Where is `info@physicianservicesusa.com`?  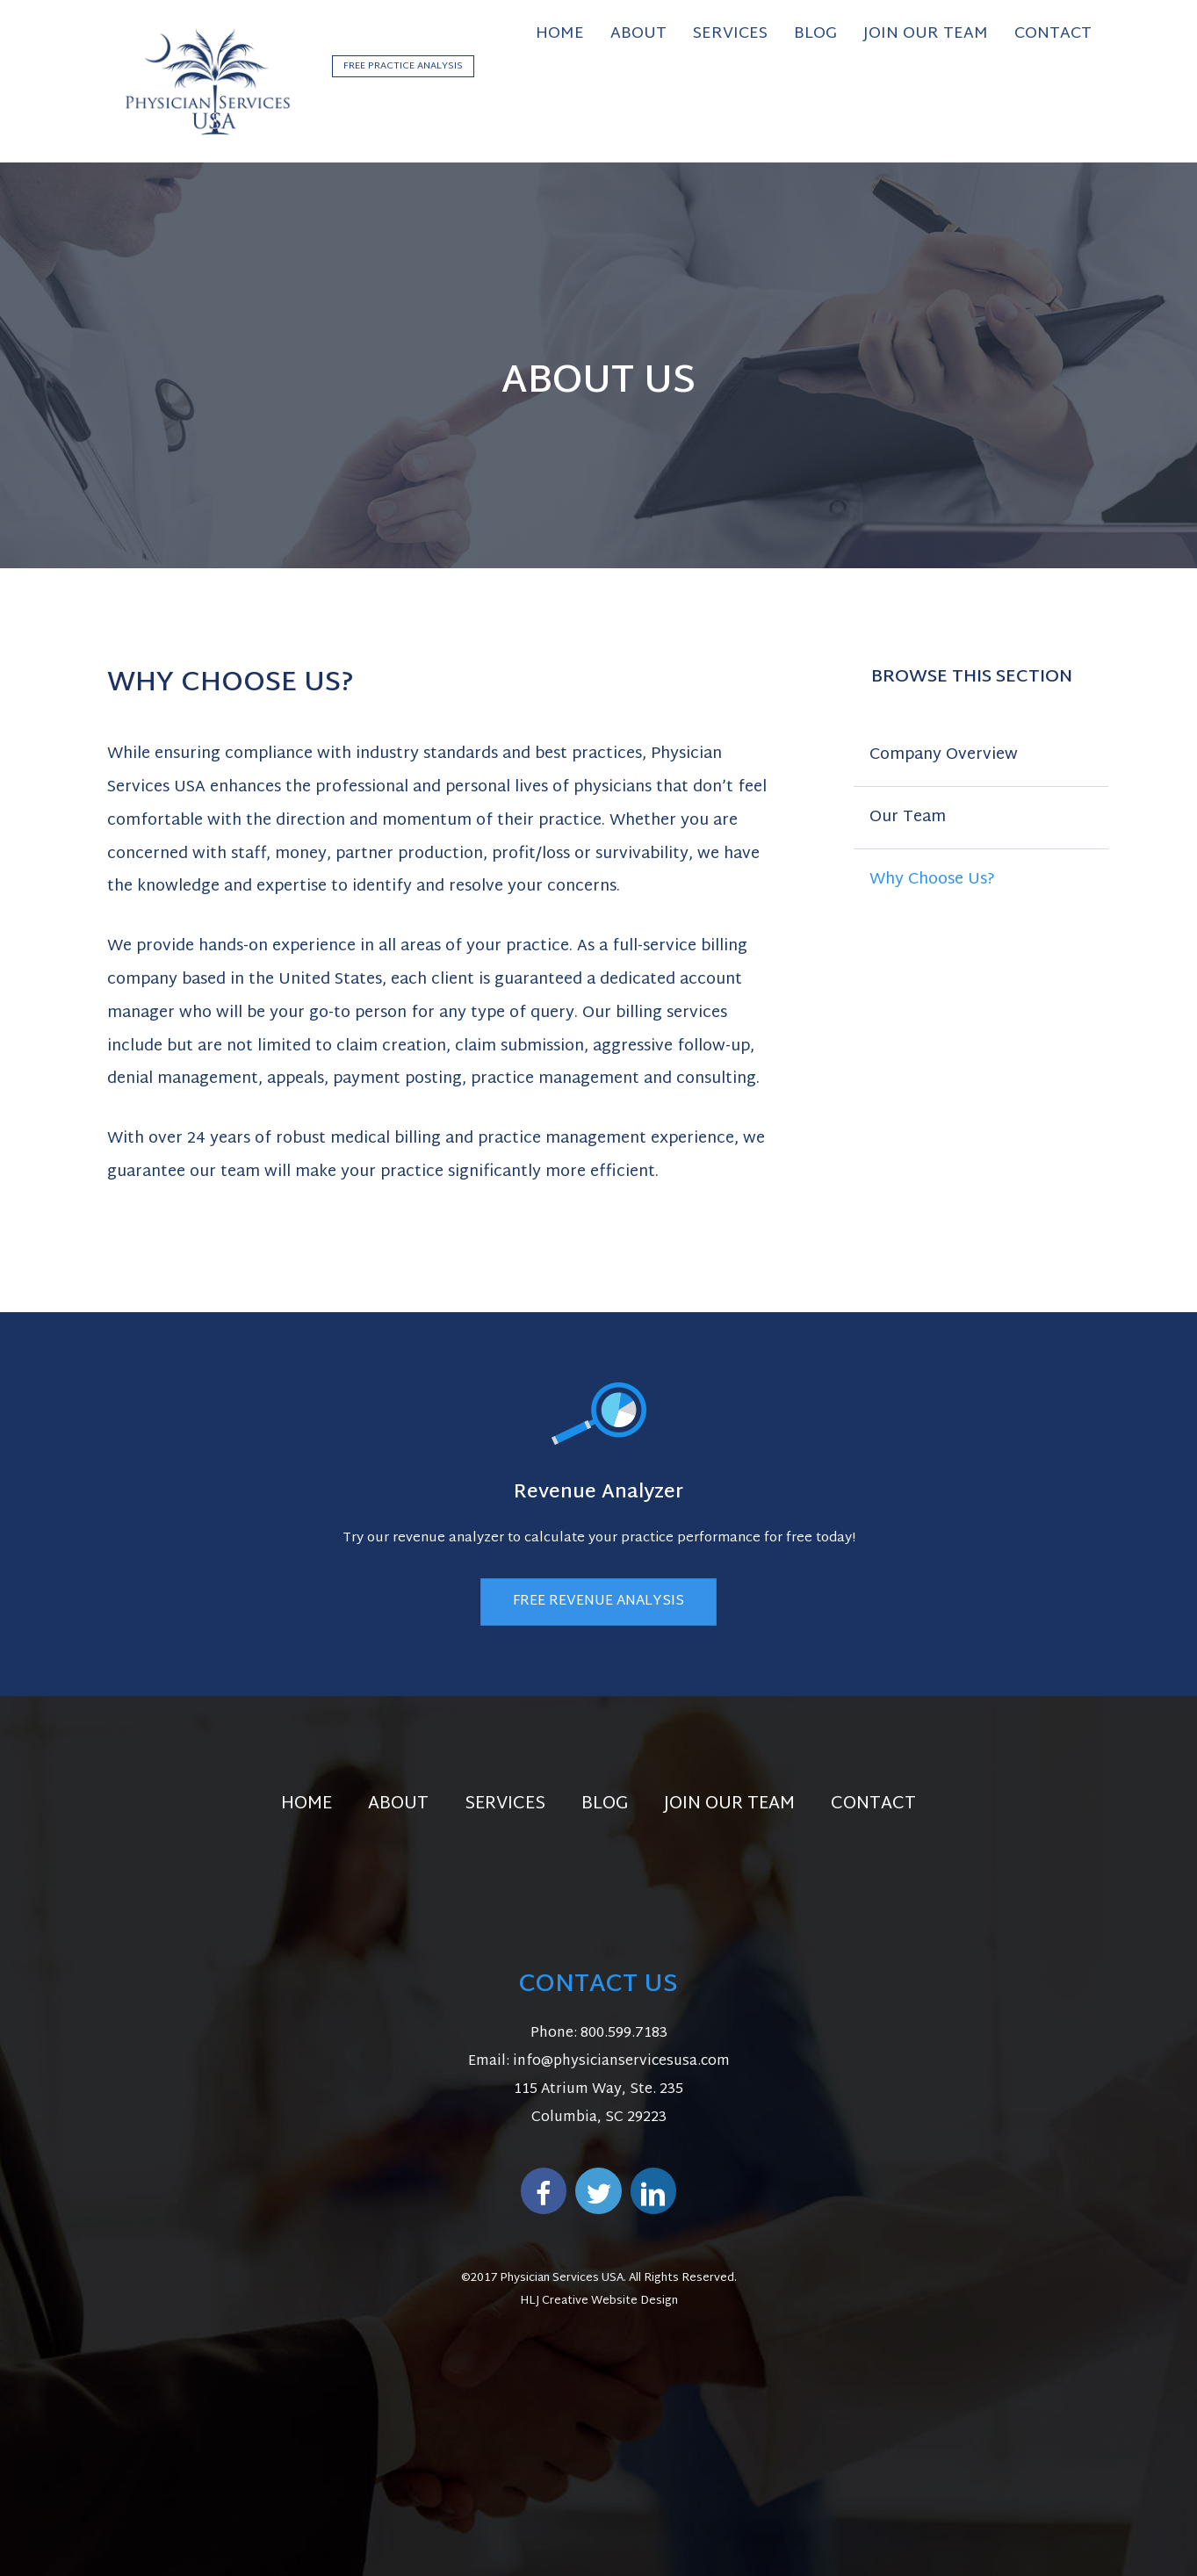 info@physicianservicesusa.com is located at coordinates (621, 2062).